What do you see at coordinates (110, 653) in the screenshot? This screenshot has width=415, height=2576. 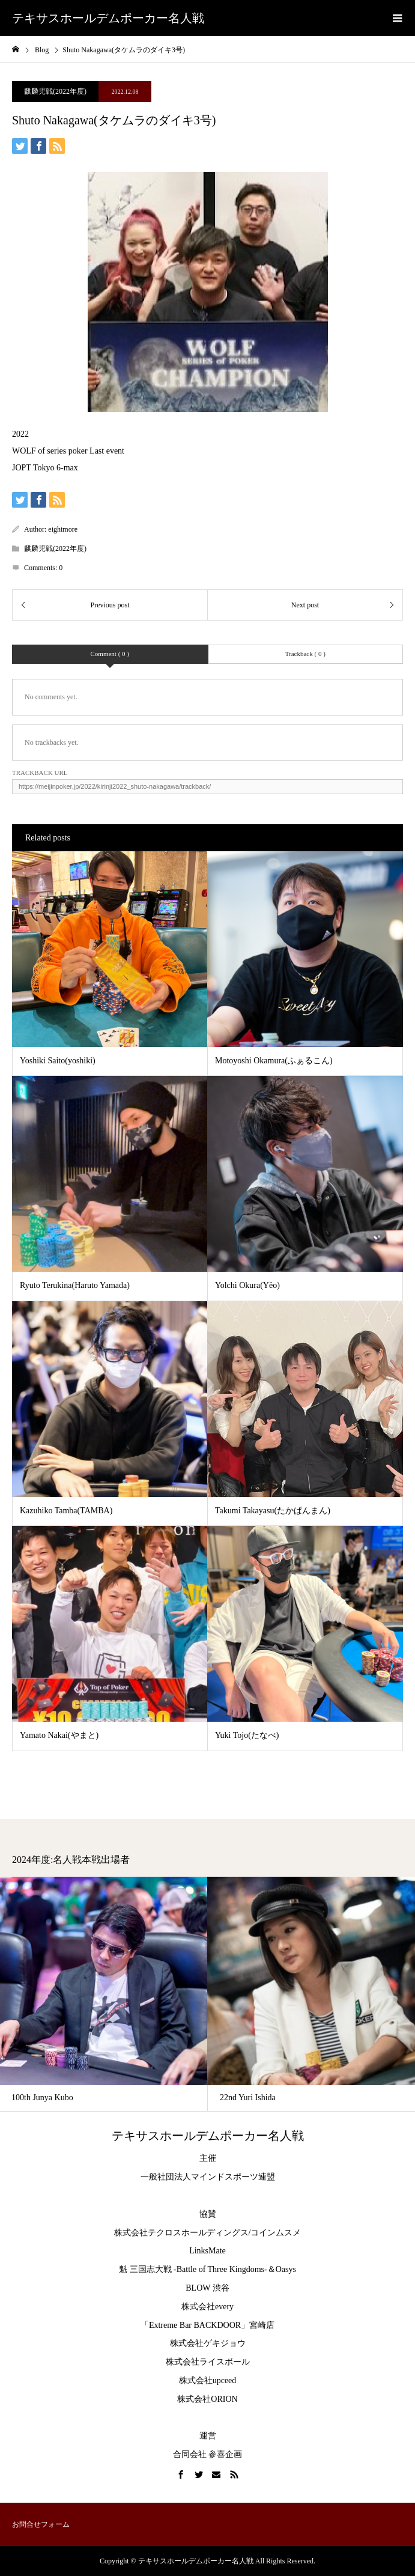 I see `Comment ( 0 )` at bounding box center [110, 653].